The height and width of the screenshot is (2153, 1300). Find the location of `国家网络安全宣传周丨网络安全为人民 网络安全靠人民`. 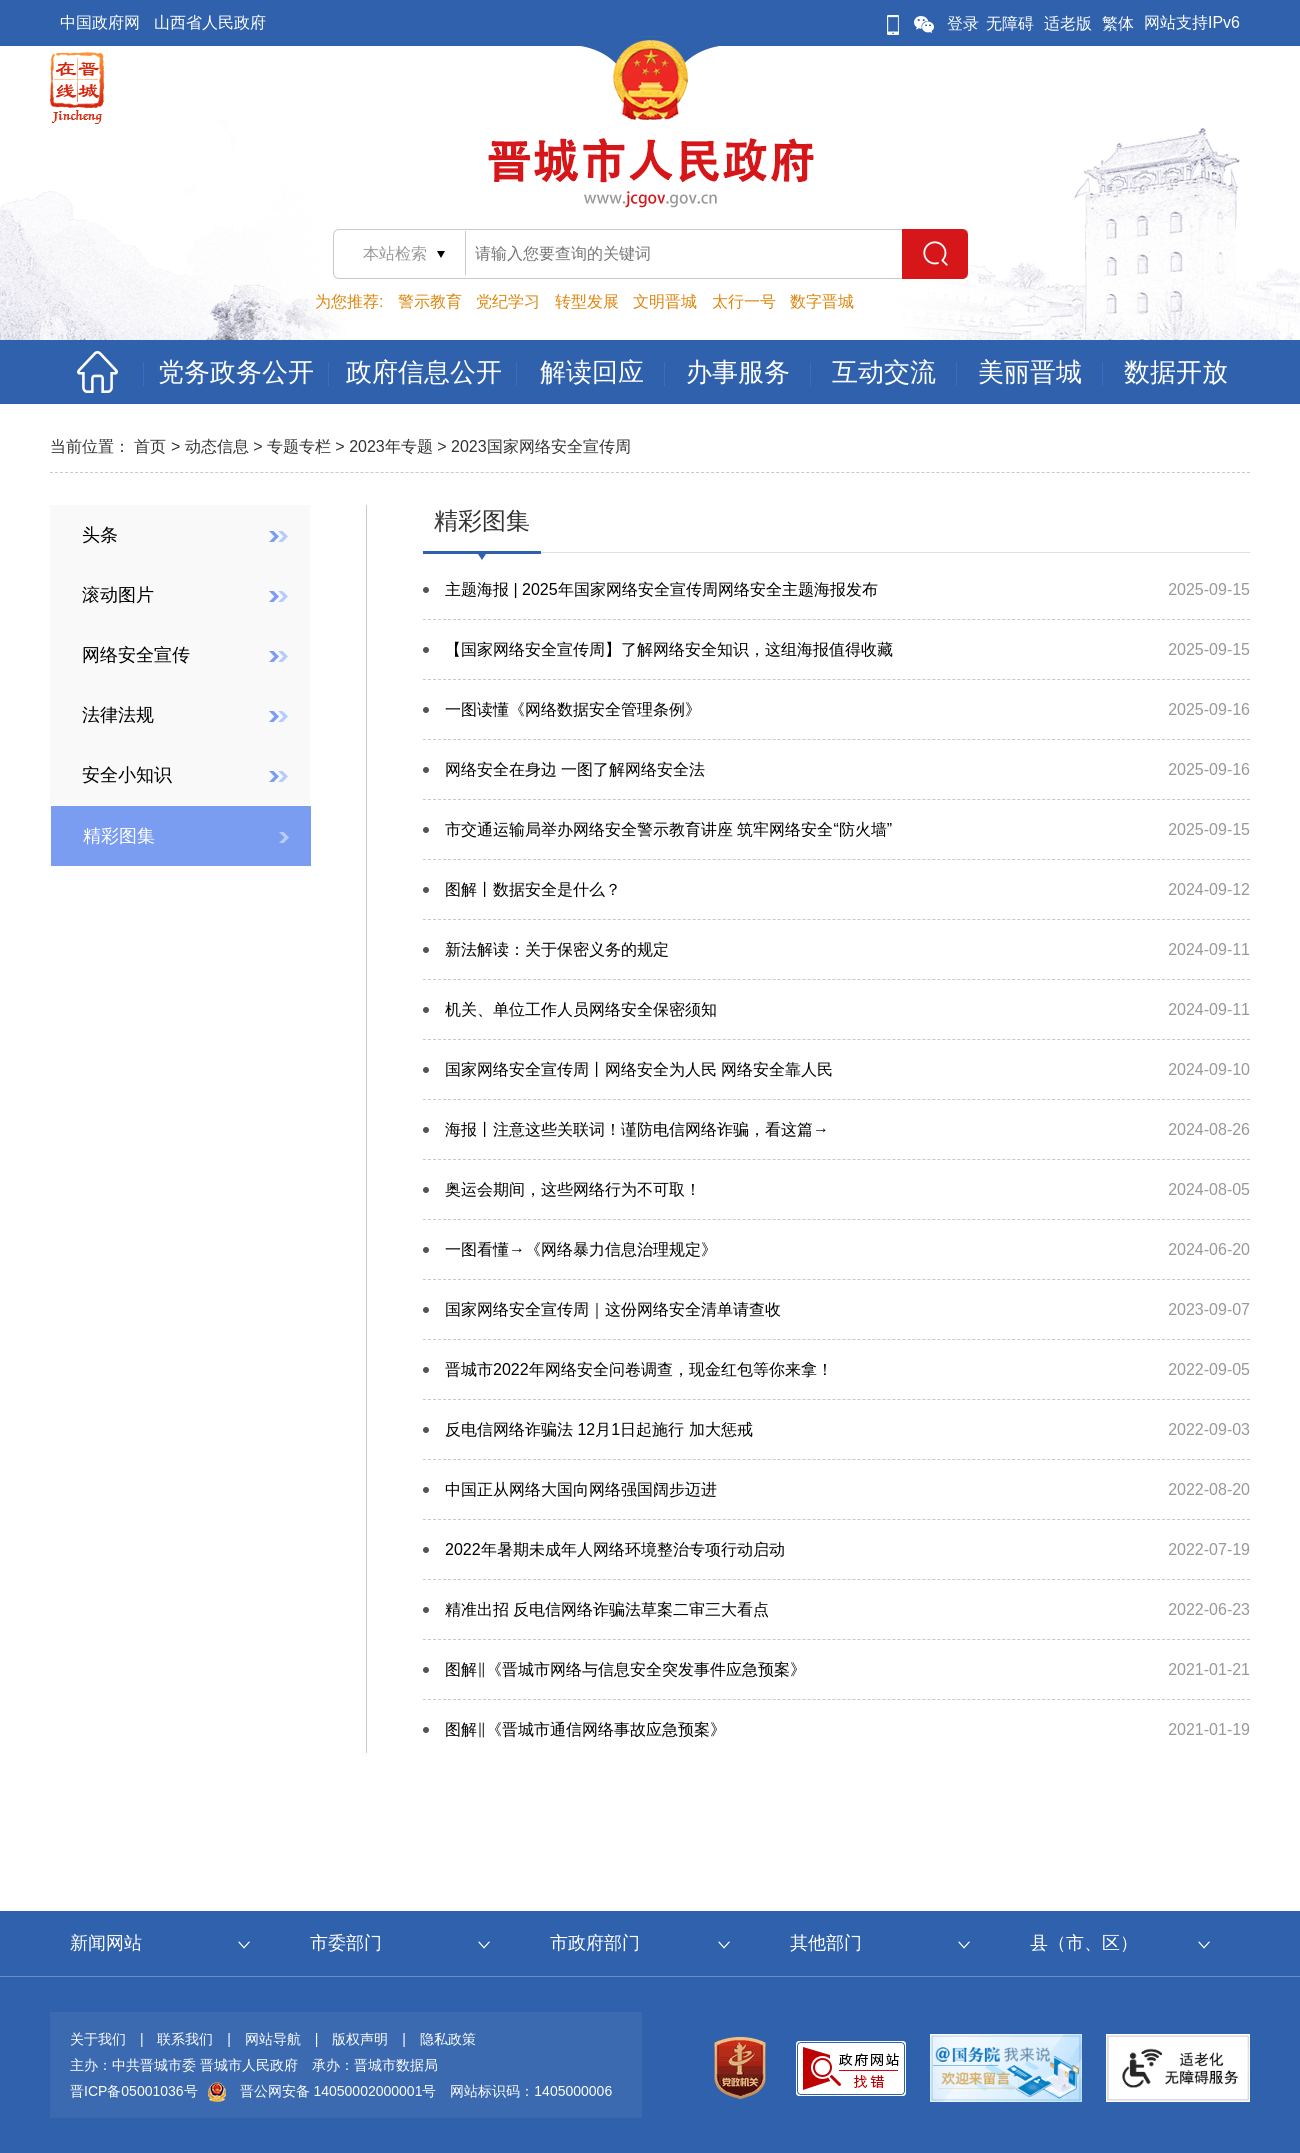

国家网络安全宣传周丨网络安全为人民 网络安全靠人民 is located at coordinates (639, 1069).